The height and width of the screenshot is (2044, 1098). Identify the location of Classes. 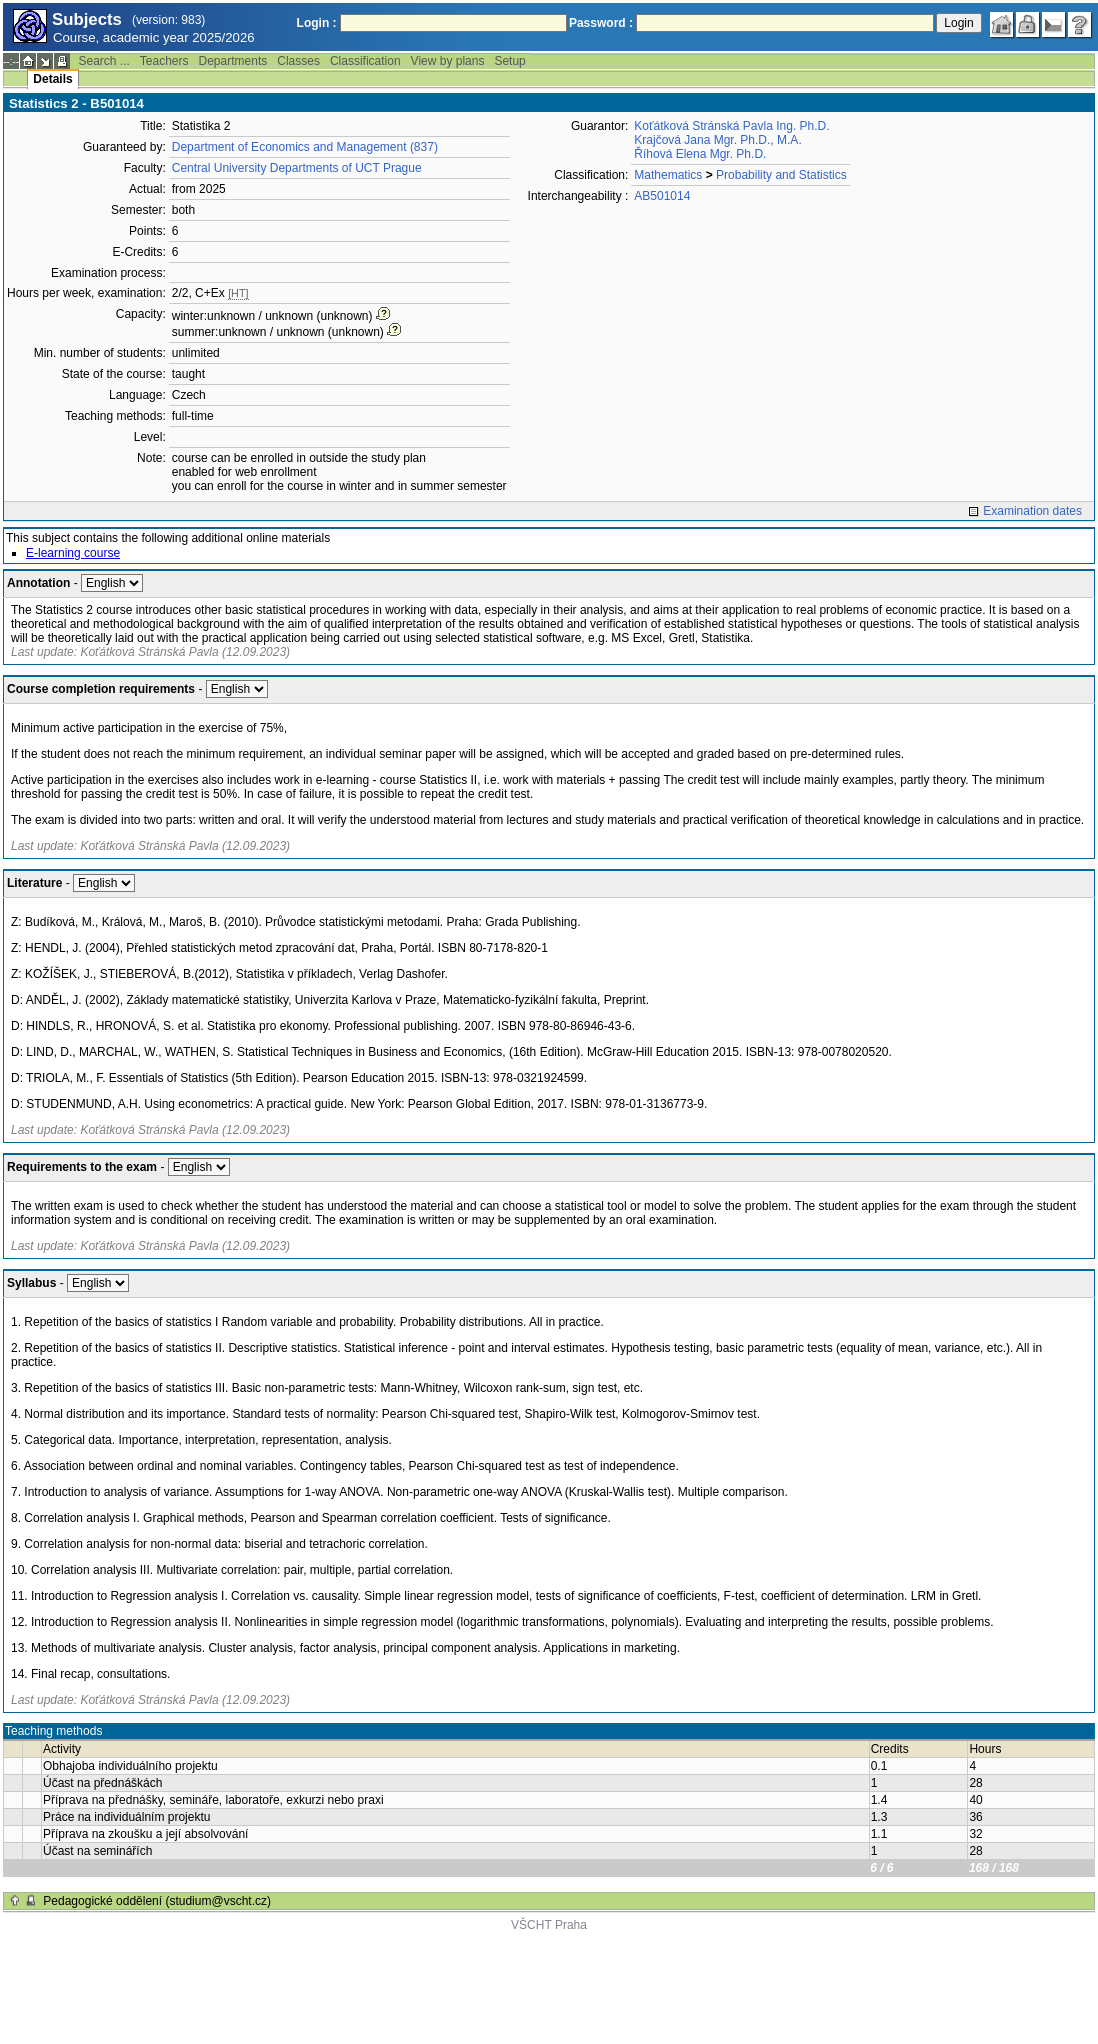
(298, 61).